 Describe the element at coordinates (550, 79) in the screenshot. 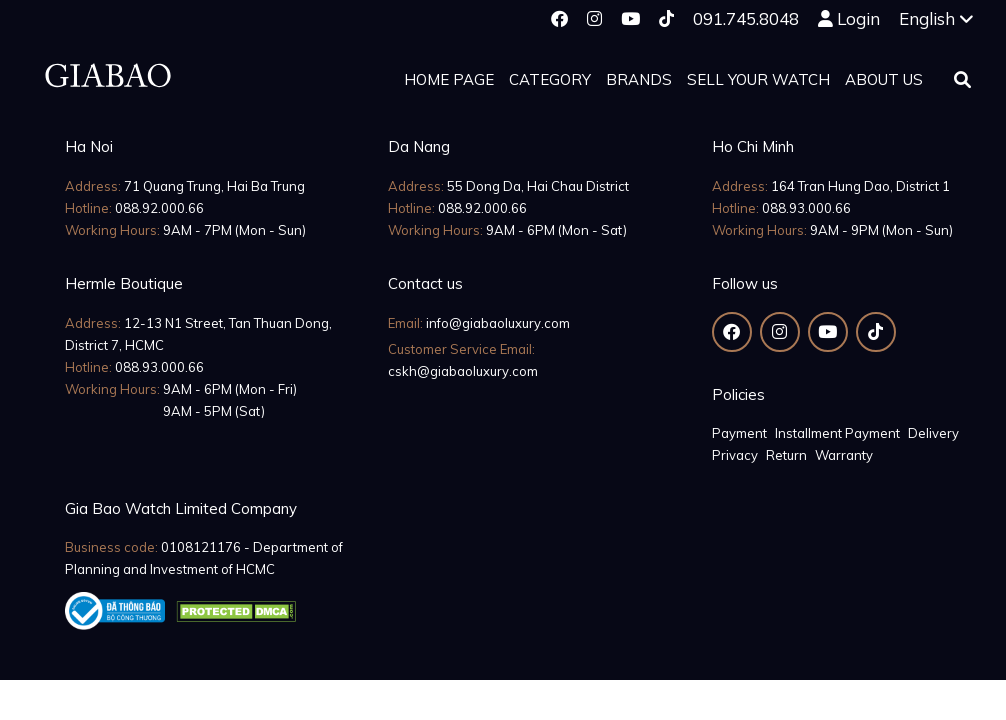

I see `Category` at that location.